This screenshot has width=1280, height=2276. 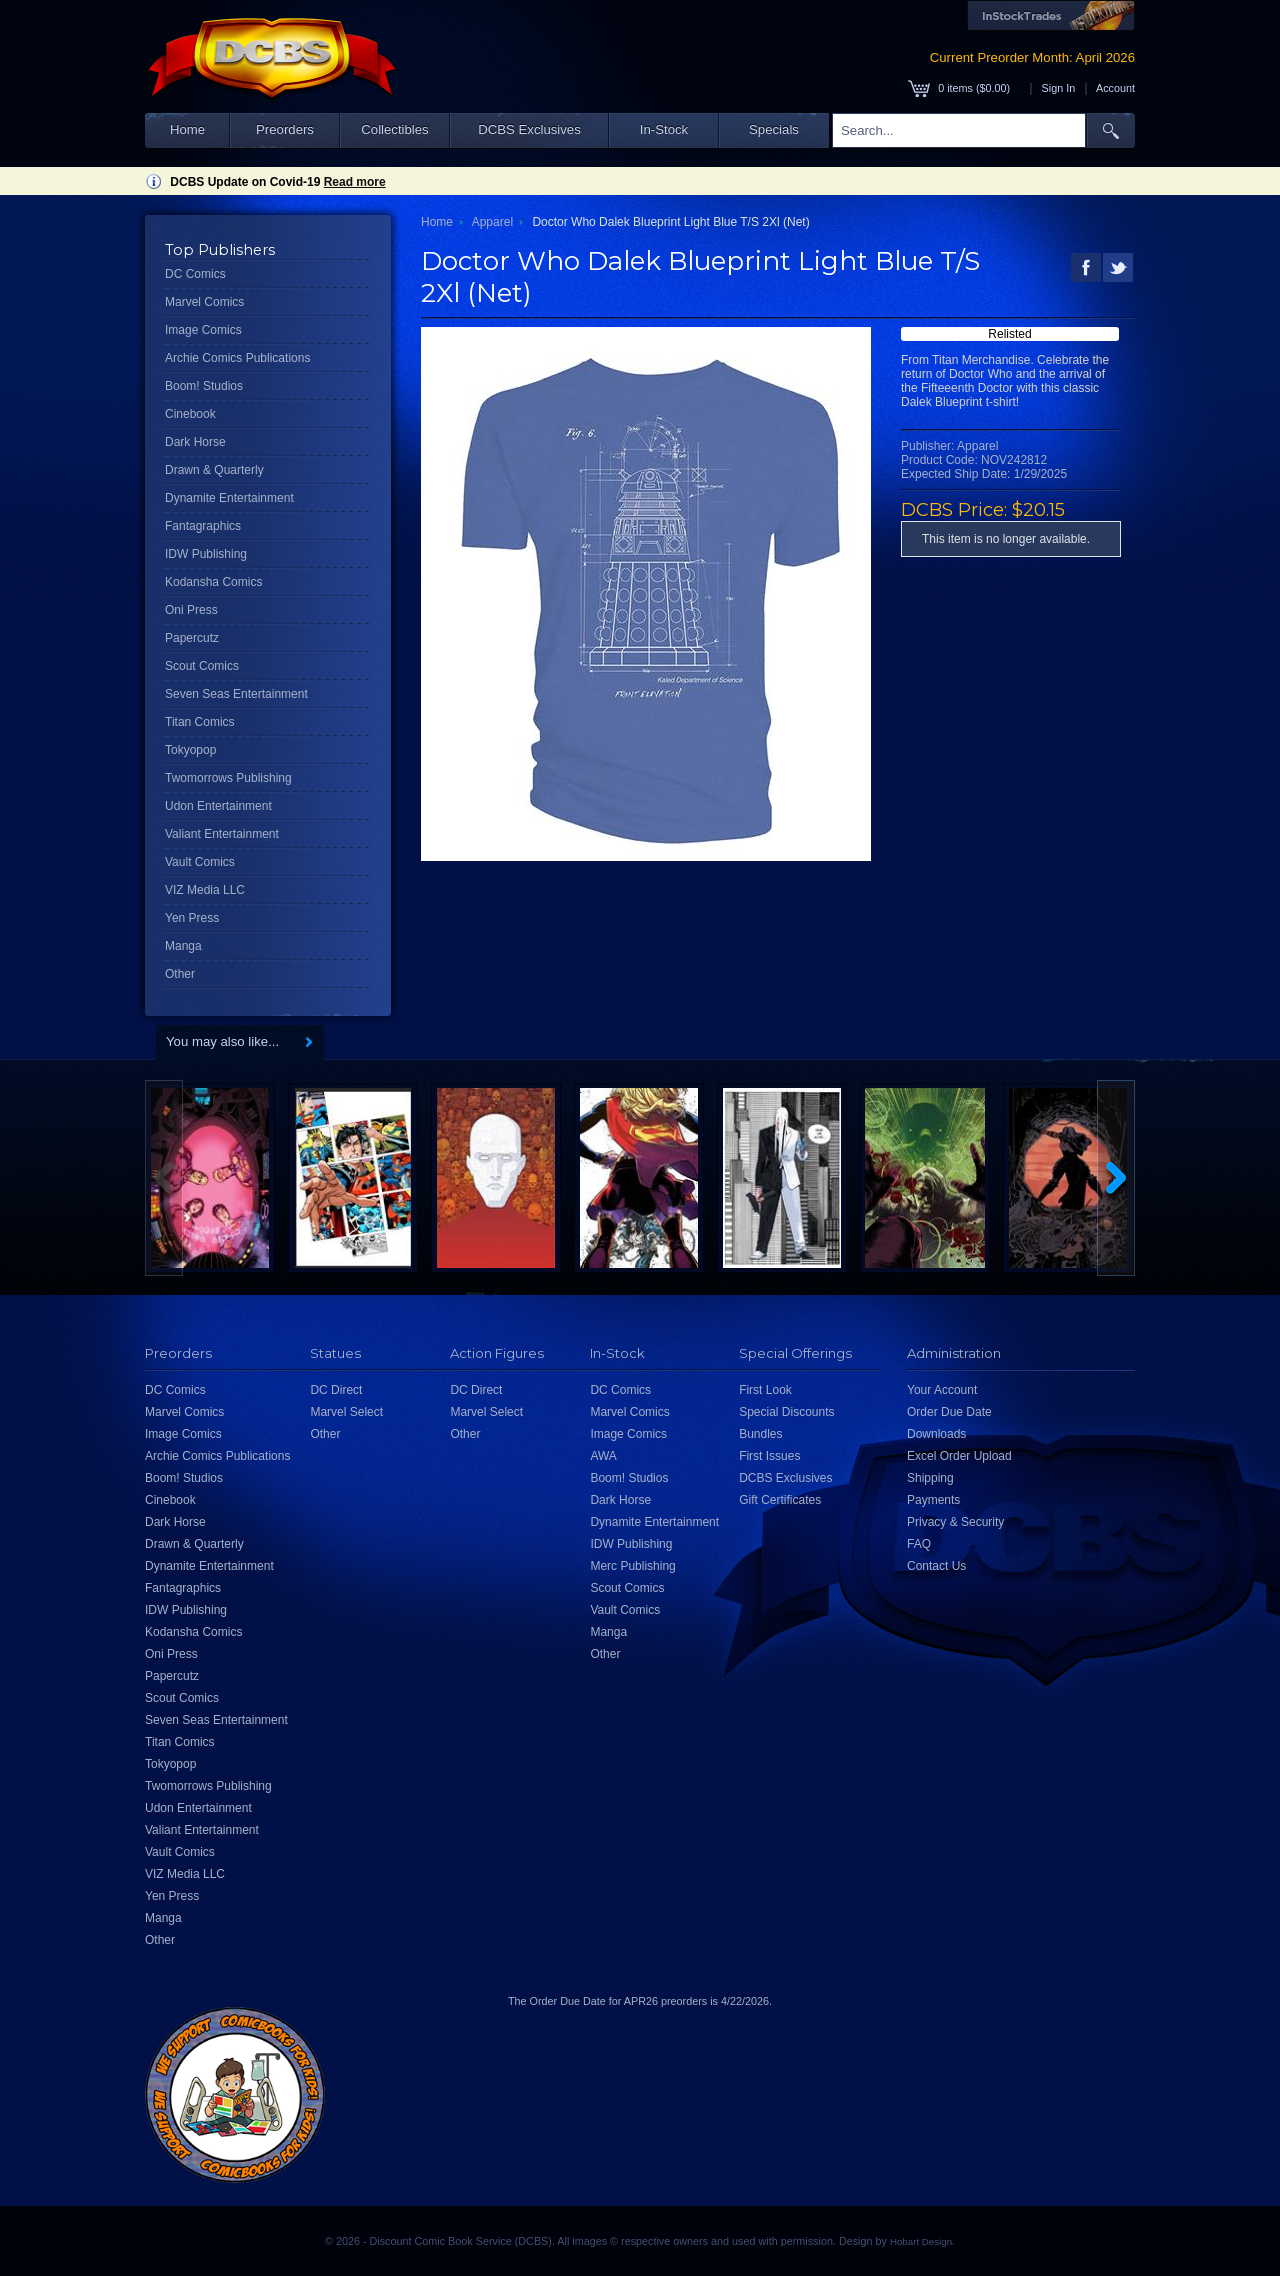 I want to click on VIZ Media LLC, so click(x=205, y=890).